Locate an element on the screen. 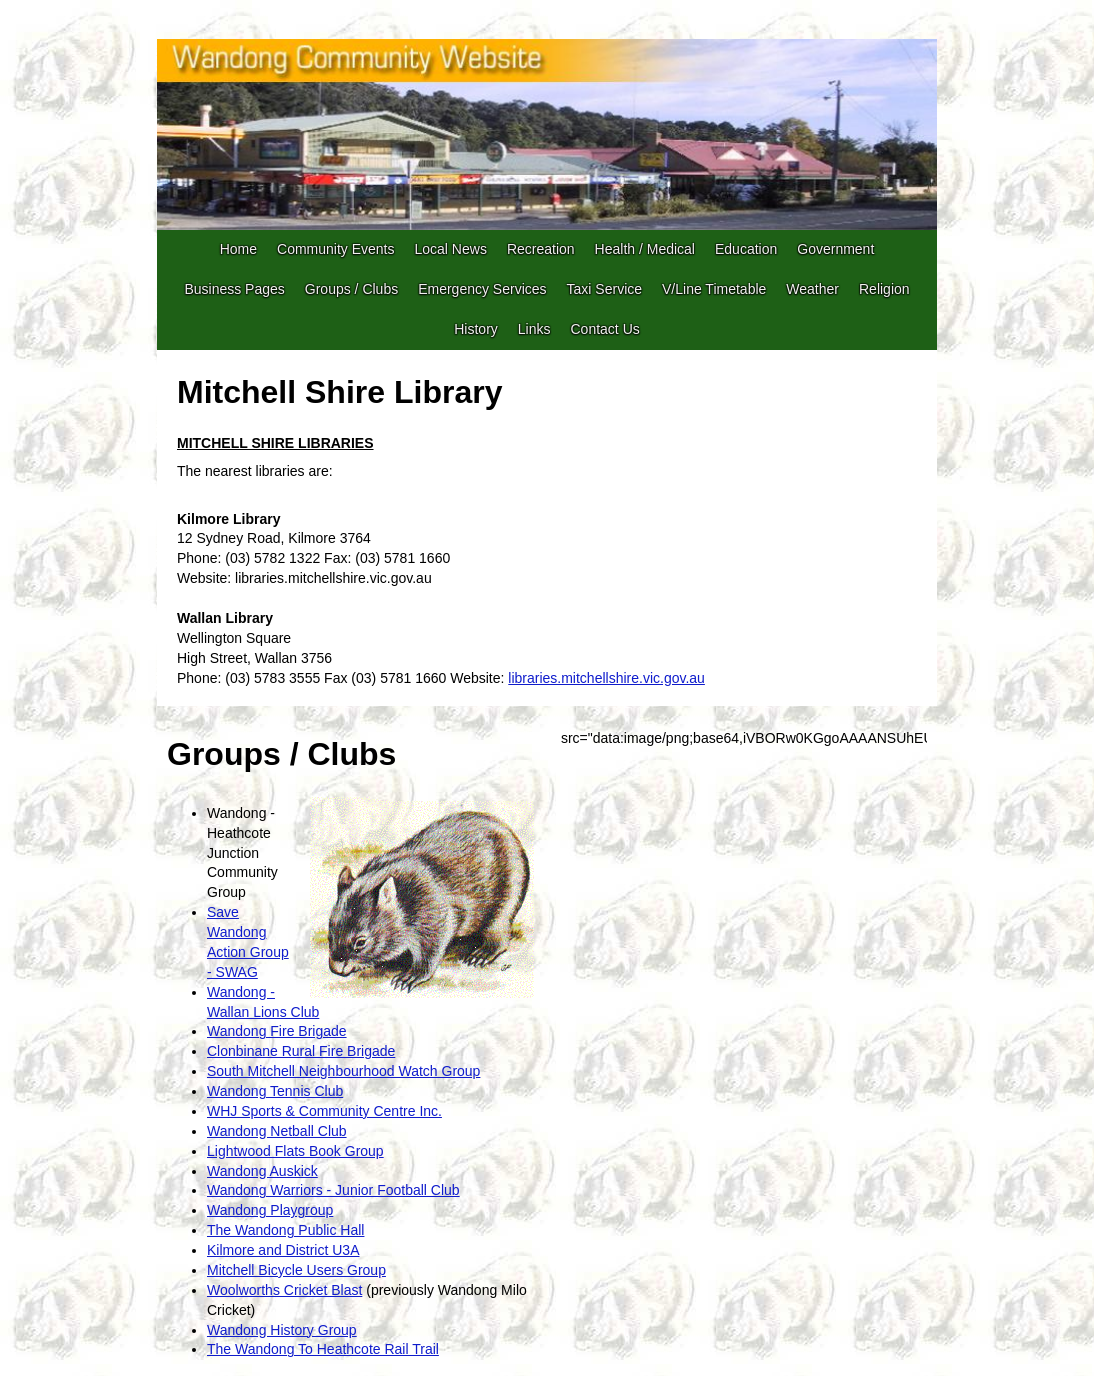  Mitchell Bicycle Users Group is located at coordinates (296, 1270).